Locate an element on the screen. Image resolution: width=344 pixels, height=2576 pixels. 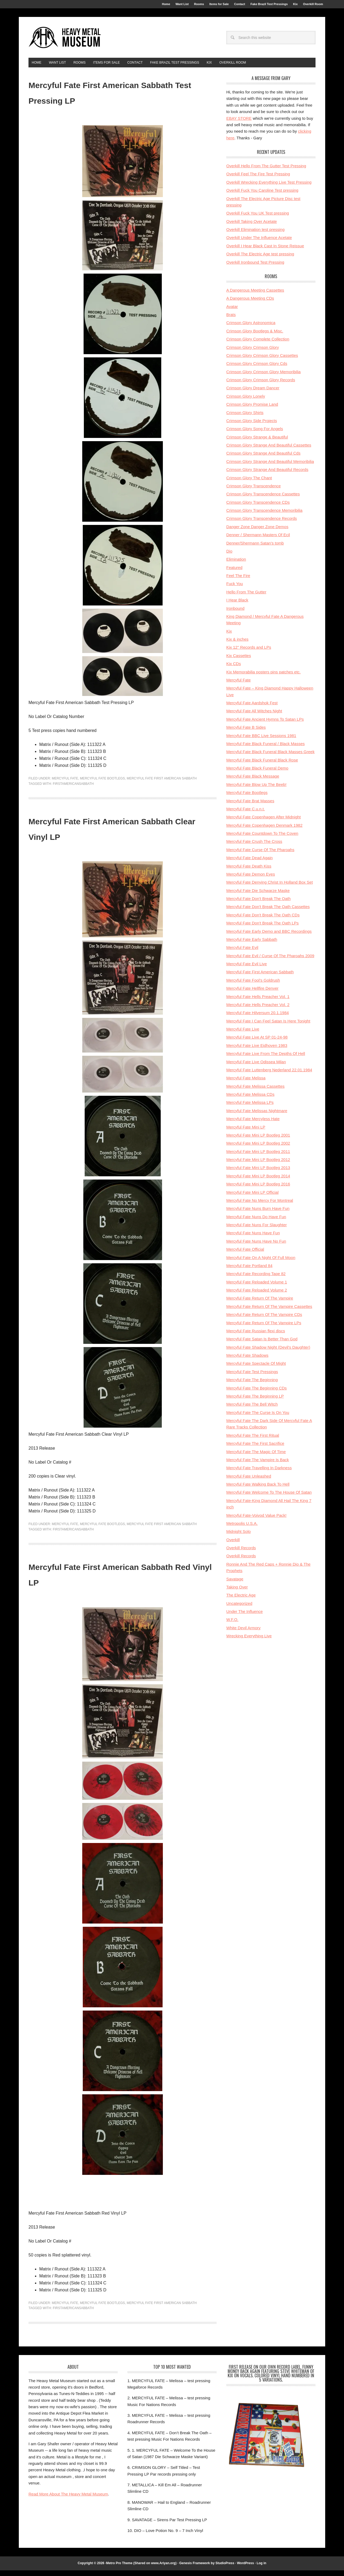
Metropolis U.S.A. is located at coordinates (242, 1529).